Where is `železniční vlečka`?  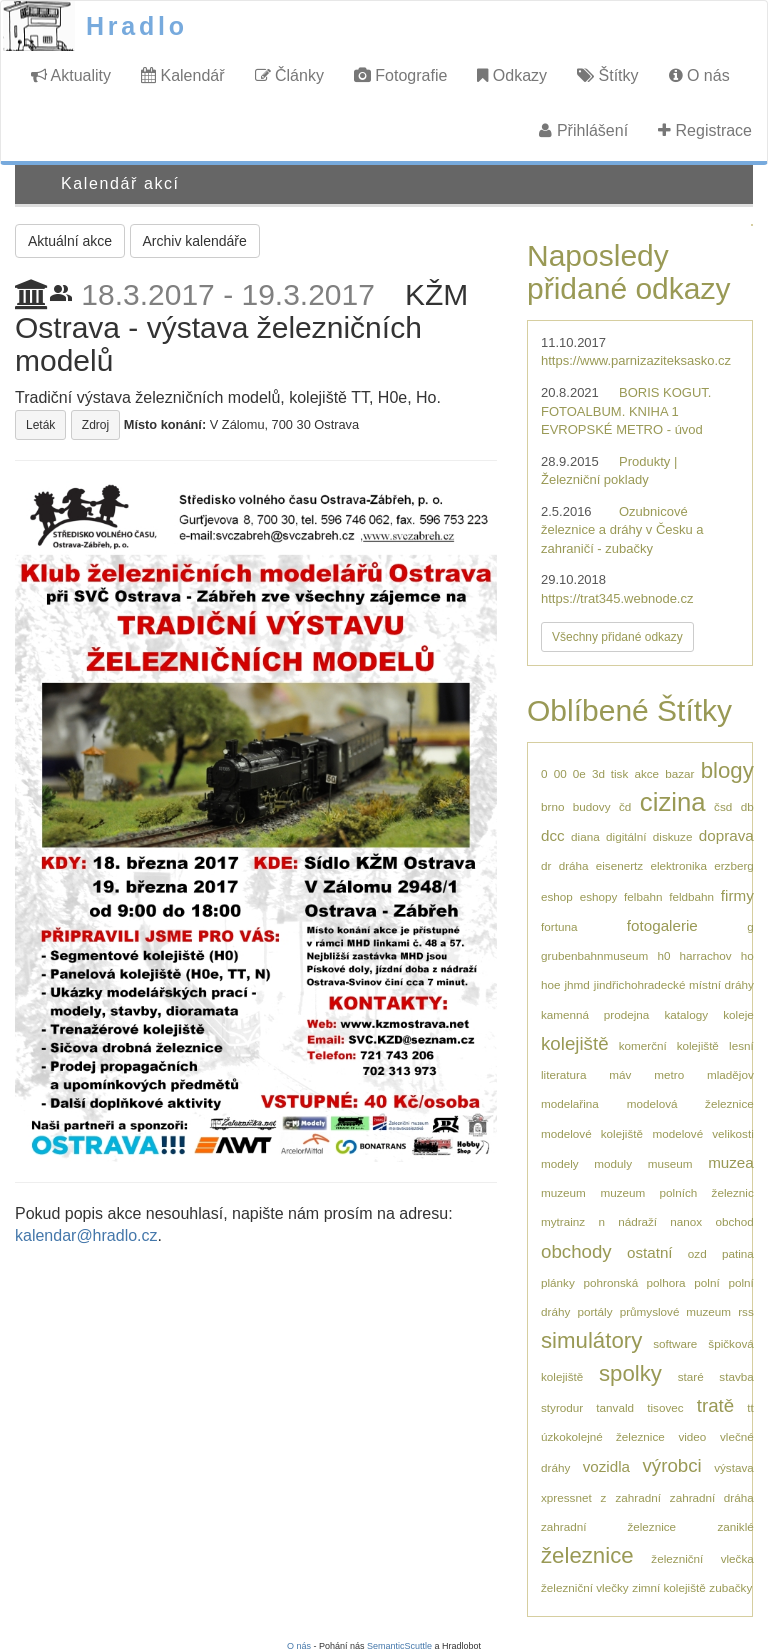
železniční vlečka is located at coordinates (702, 1558).